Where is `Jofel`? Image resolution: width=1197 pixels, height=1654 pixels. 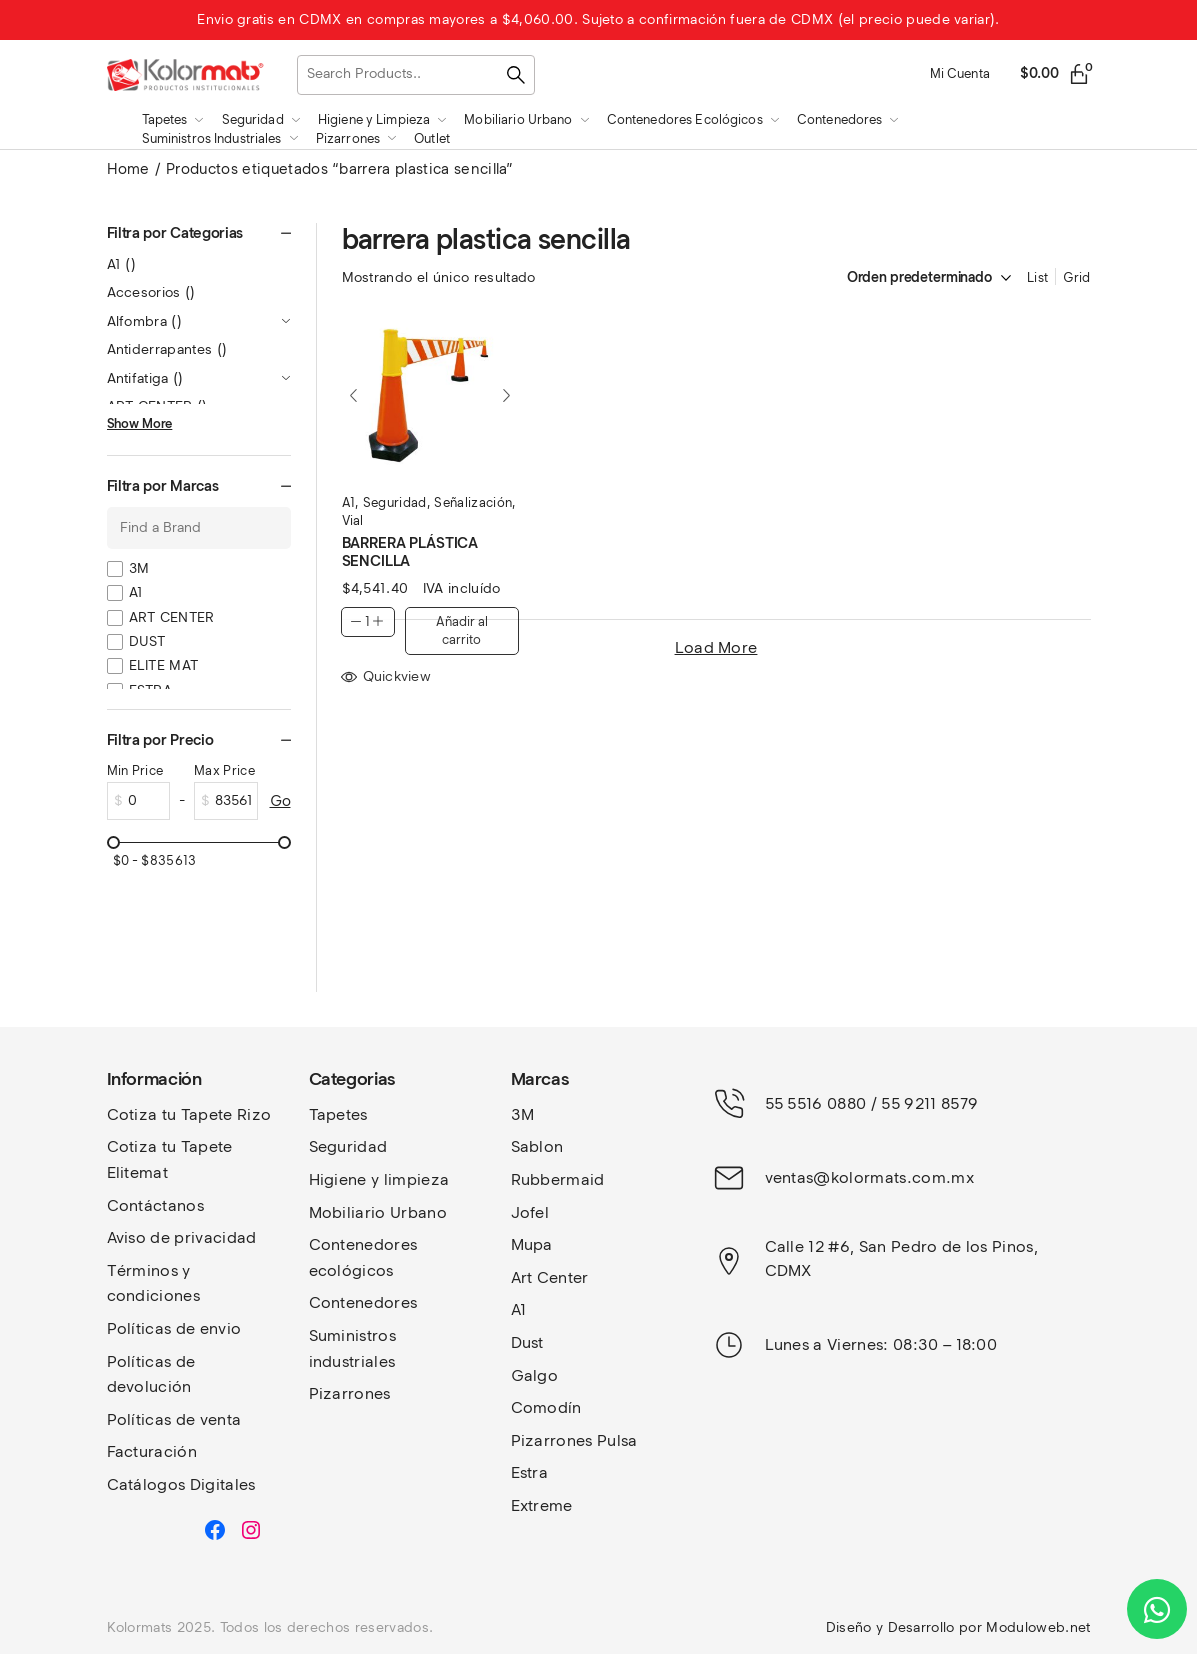 Jofel is located at coordinates (530, 1212).